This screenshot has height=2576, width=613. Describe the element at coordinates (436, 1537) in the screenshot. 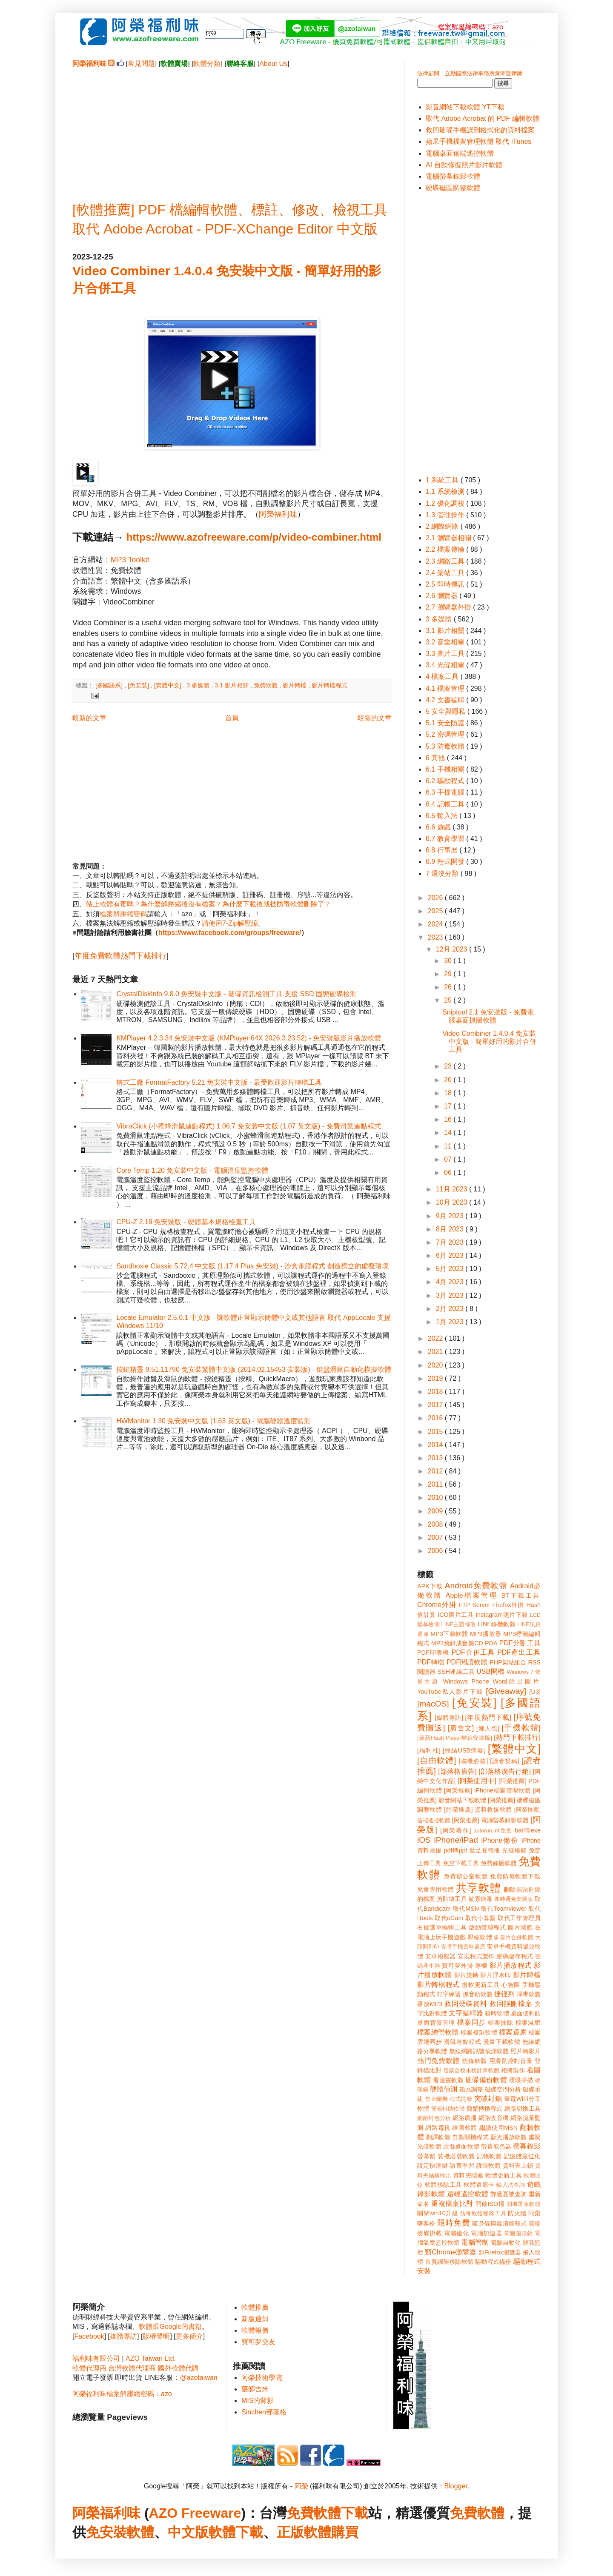

I see `2007` at that location.